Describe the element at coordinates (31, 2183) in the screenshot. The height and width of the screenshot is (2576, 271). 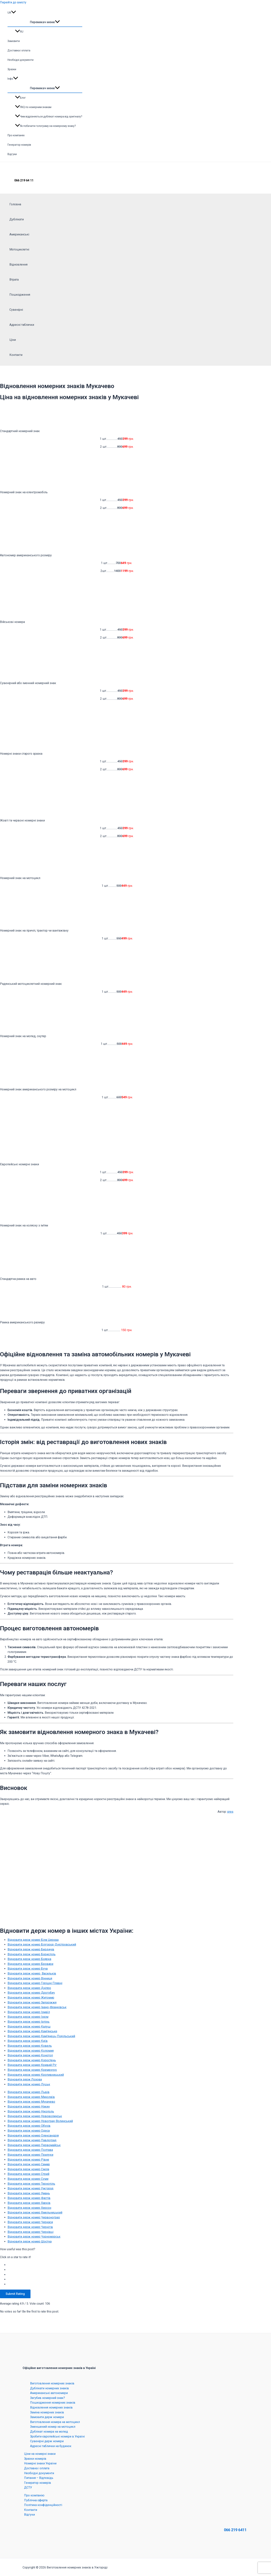
I see `Відновити держ номер Тернопіль` at that location.